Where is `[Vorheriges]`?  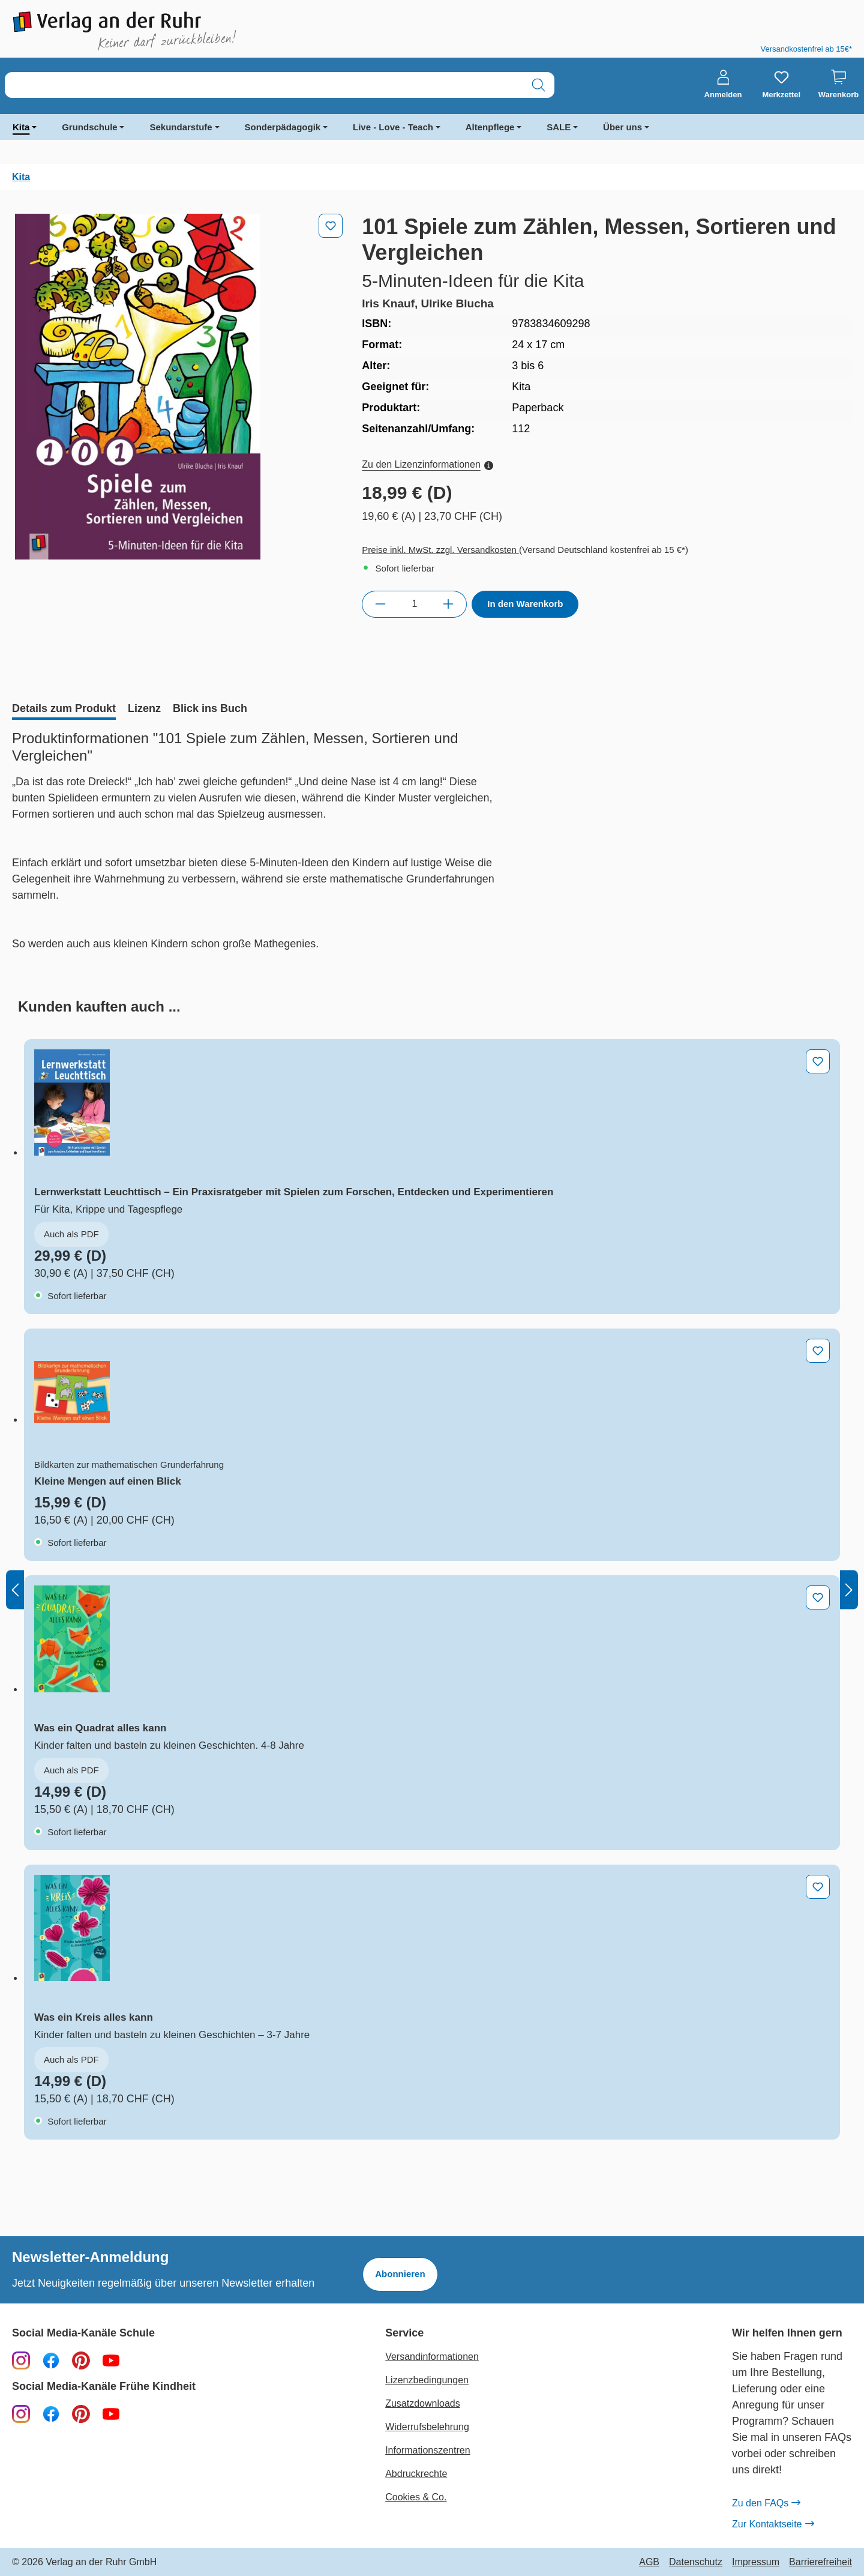 [Vorheriges] is located at coordinates (15, 1589).